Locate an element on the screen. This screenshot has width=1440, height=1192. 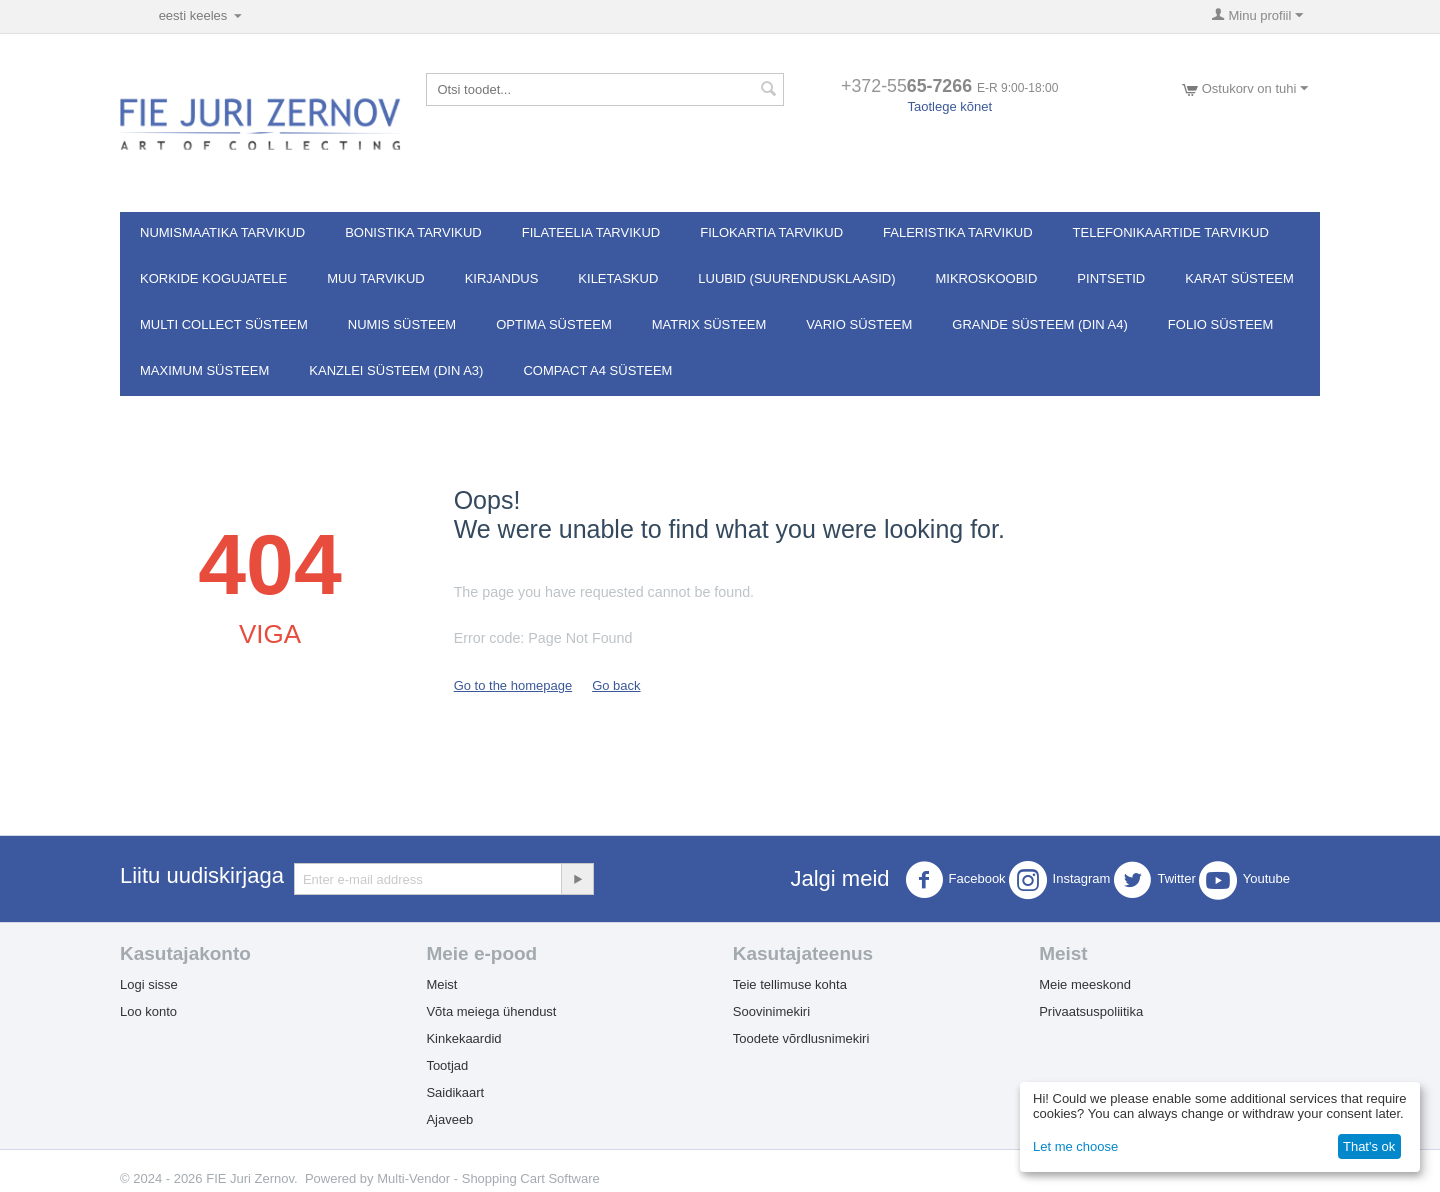
Kirjandus is located at coordinates (502, 278).